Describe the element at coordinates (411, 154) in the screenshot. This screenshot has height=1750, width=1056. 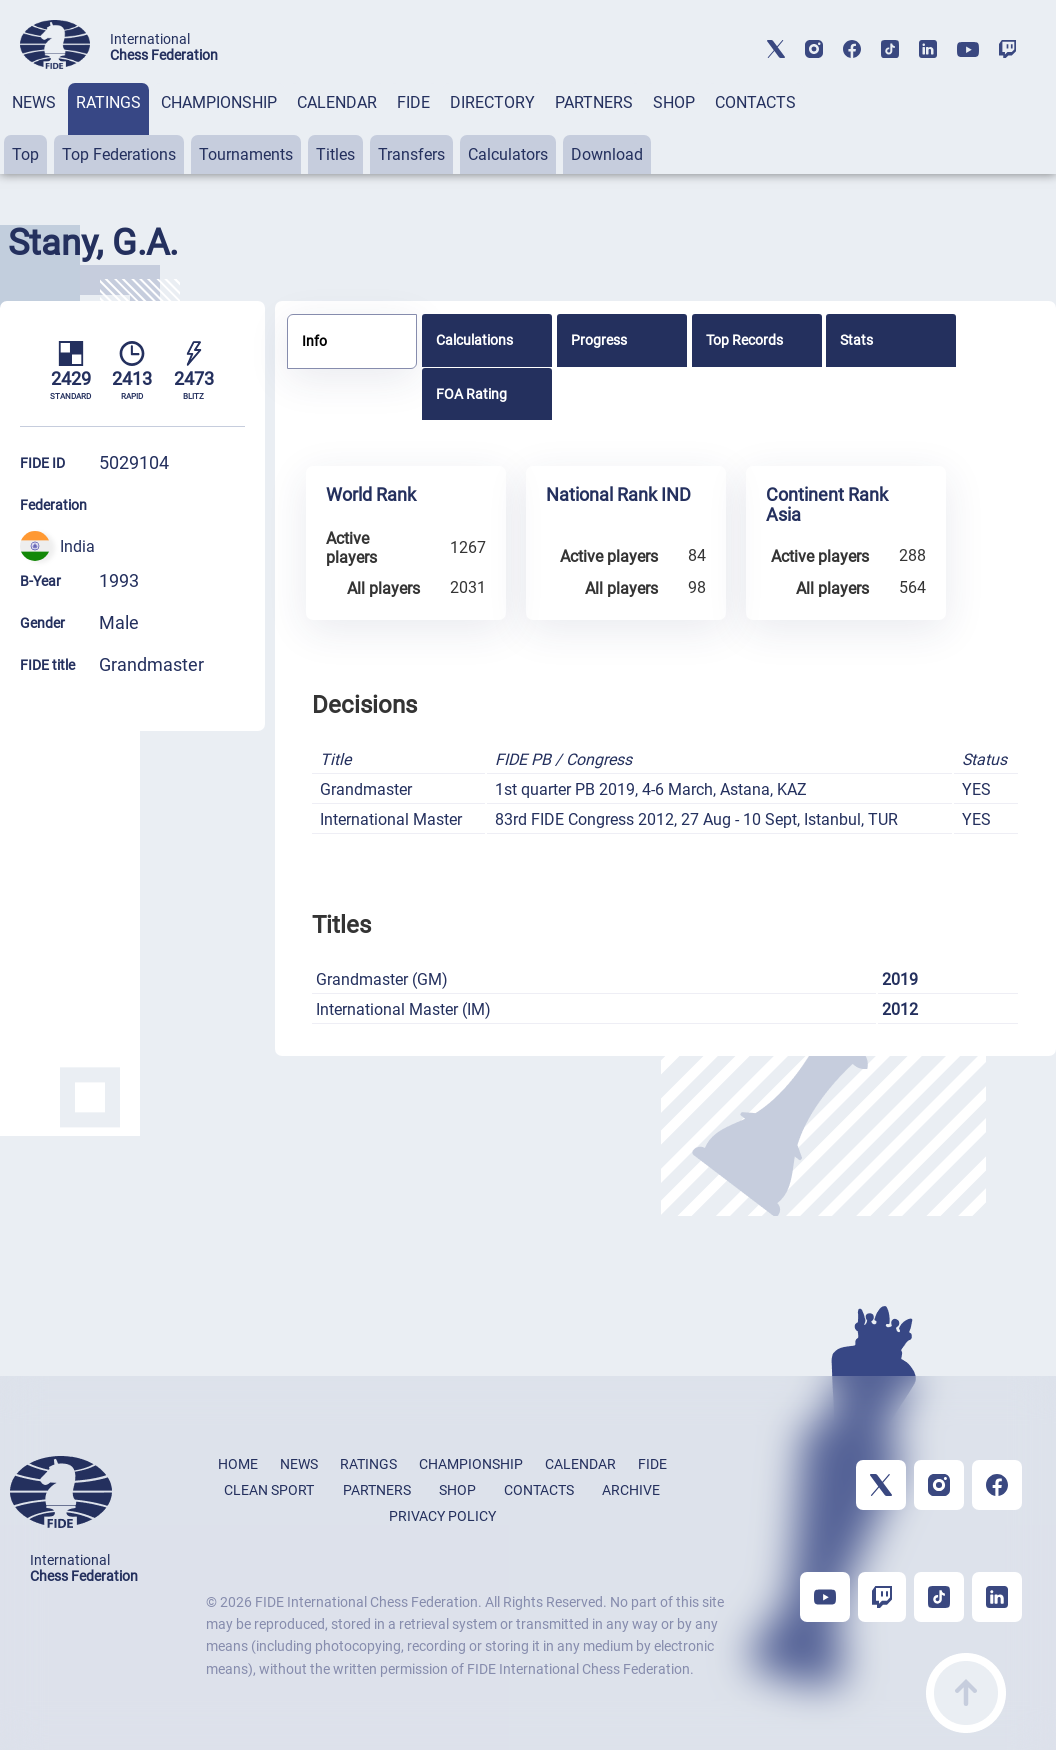
I see `Transfers` at that location.